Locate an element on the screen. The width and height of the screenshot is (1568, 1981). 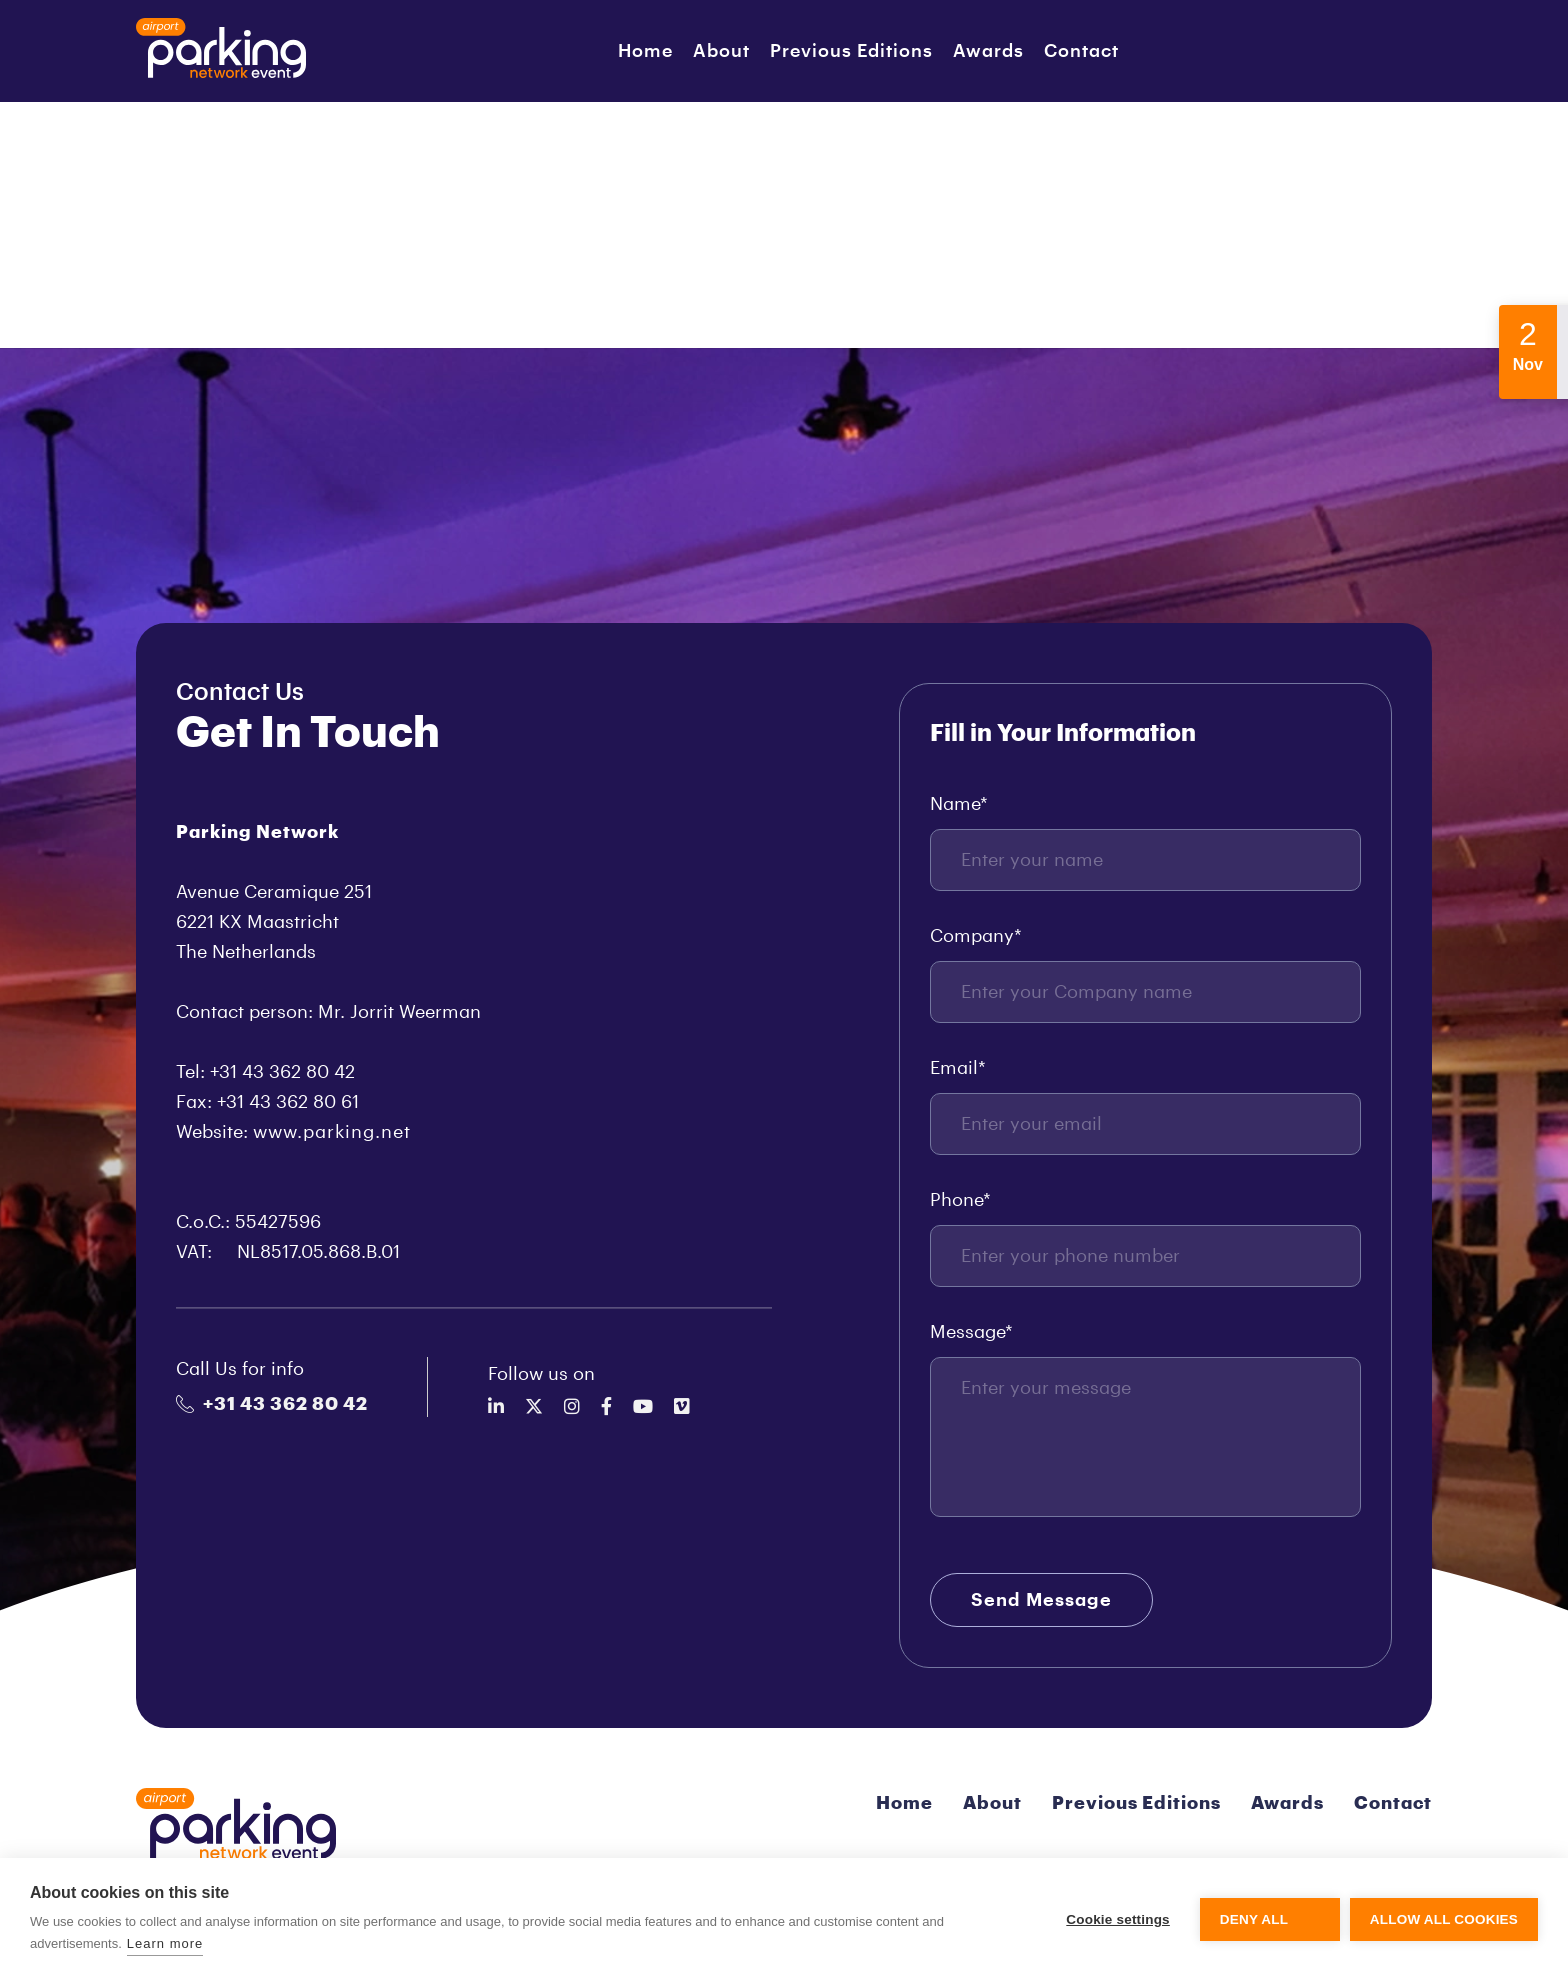
Deny all is located at coordinates (1254, 1919).